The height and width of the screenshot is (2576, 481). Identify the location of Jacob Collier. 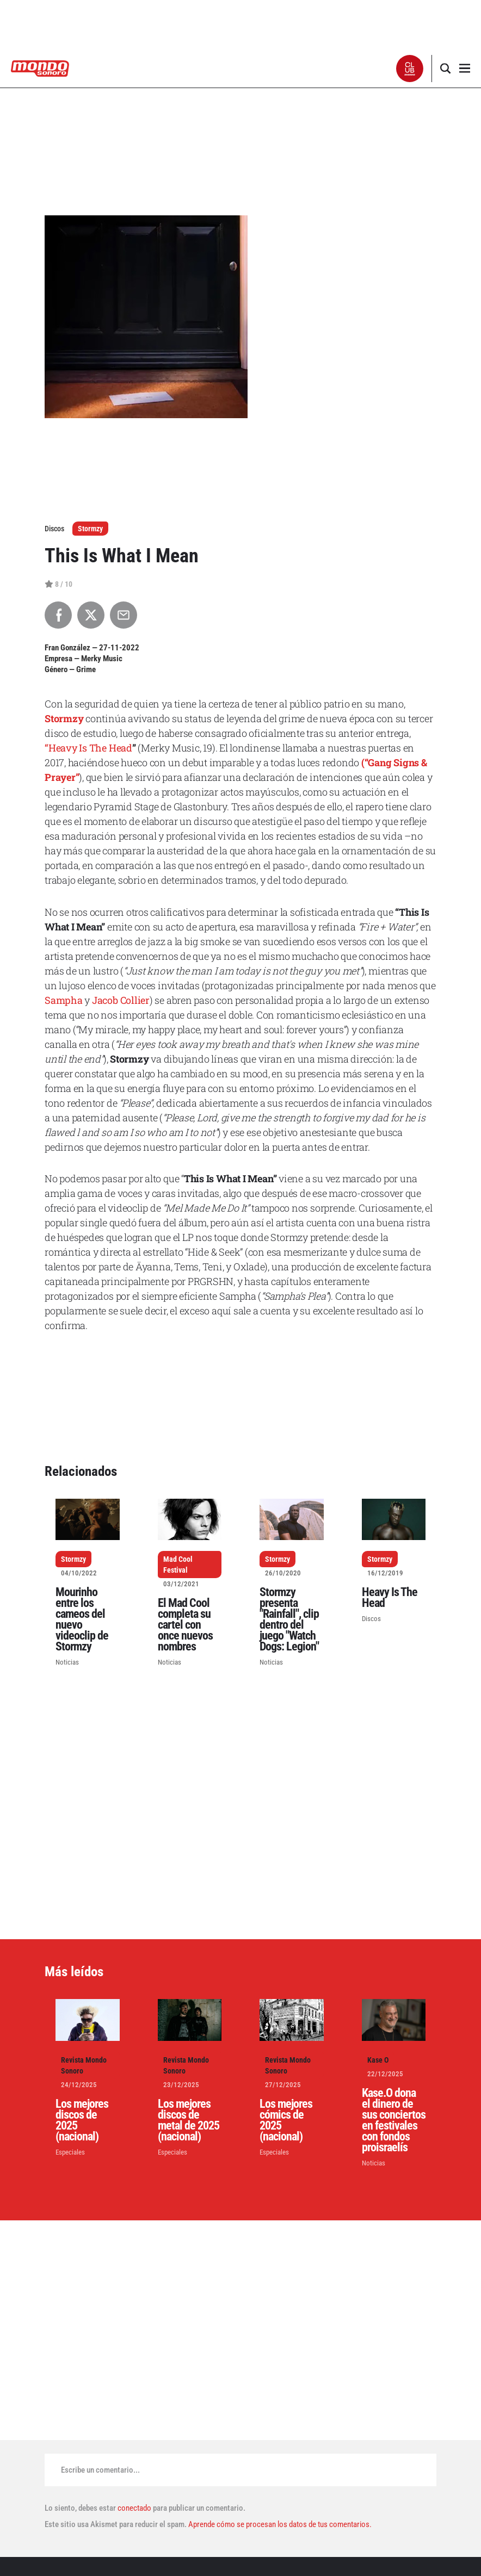
(121, 1000).